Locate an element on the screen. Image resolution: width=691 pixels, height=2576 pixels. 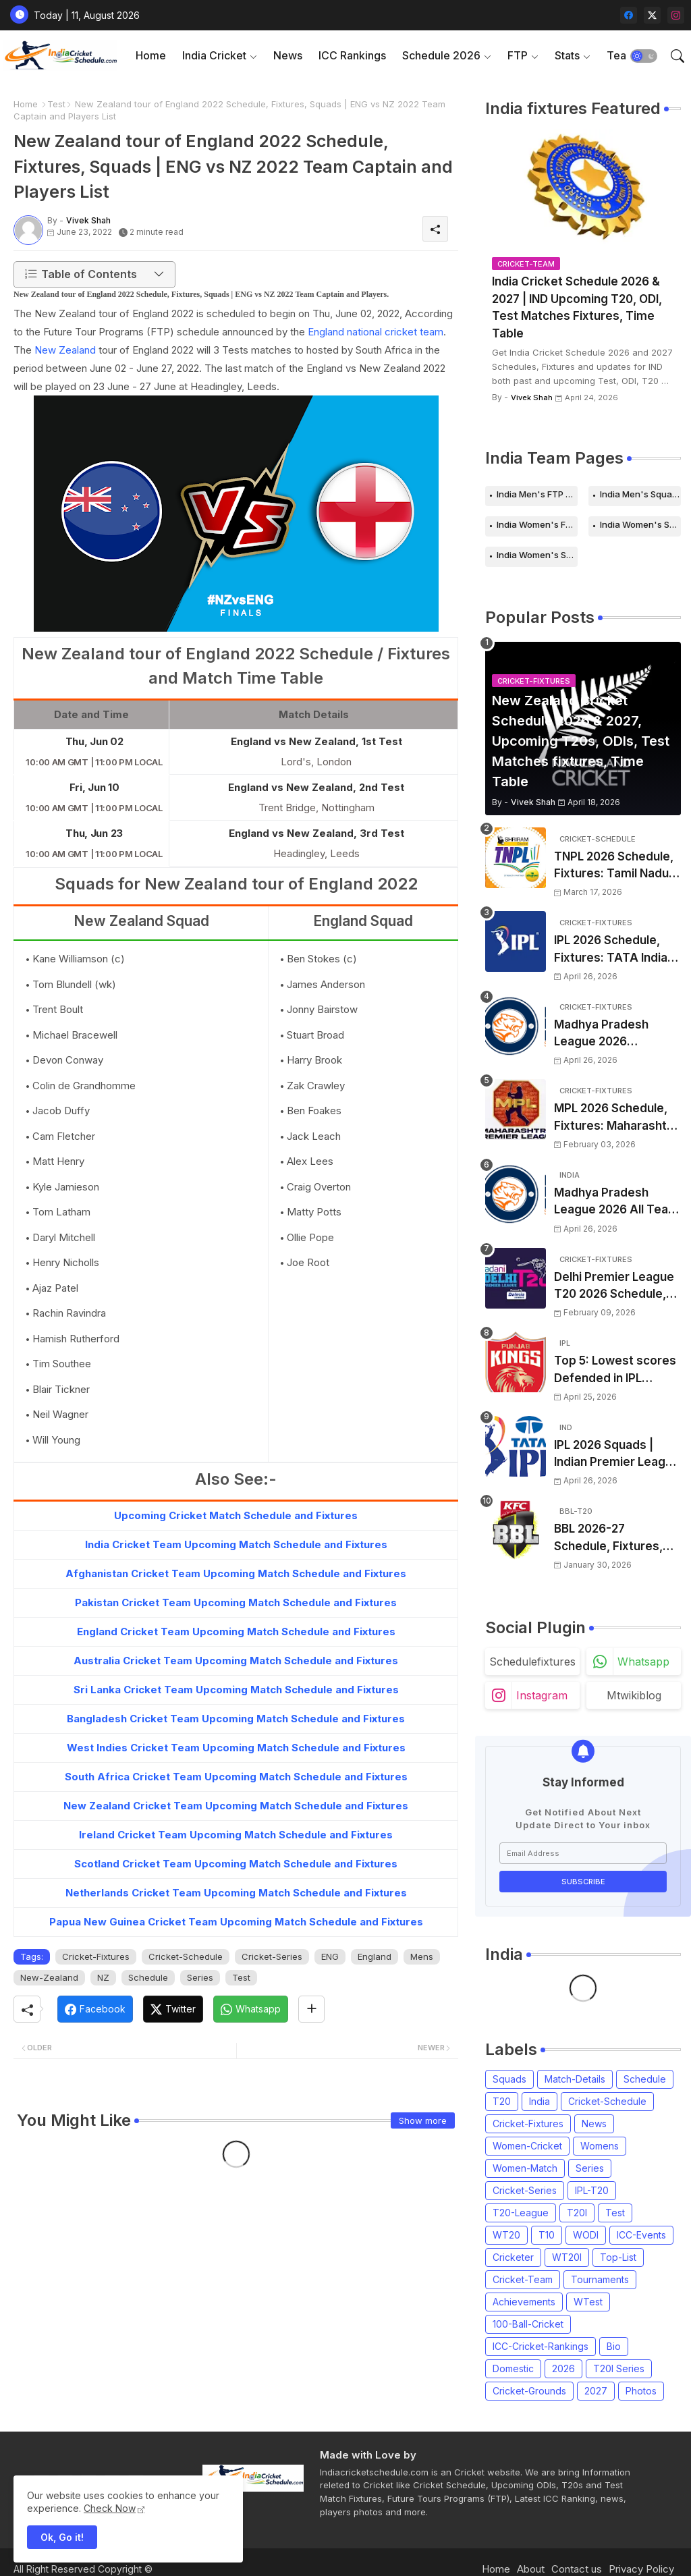
Cricketer is located at coordinates (513, 2257).